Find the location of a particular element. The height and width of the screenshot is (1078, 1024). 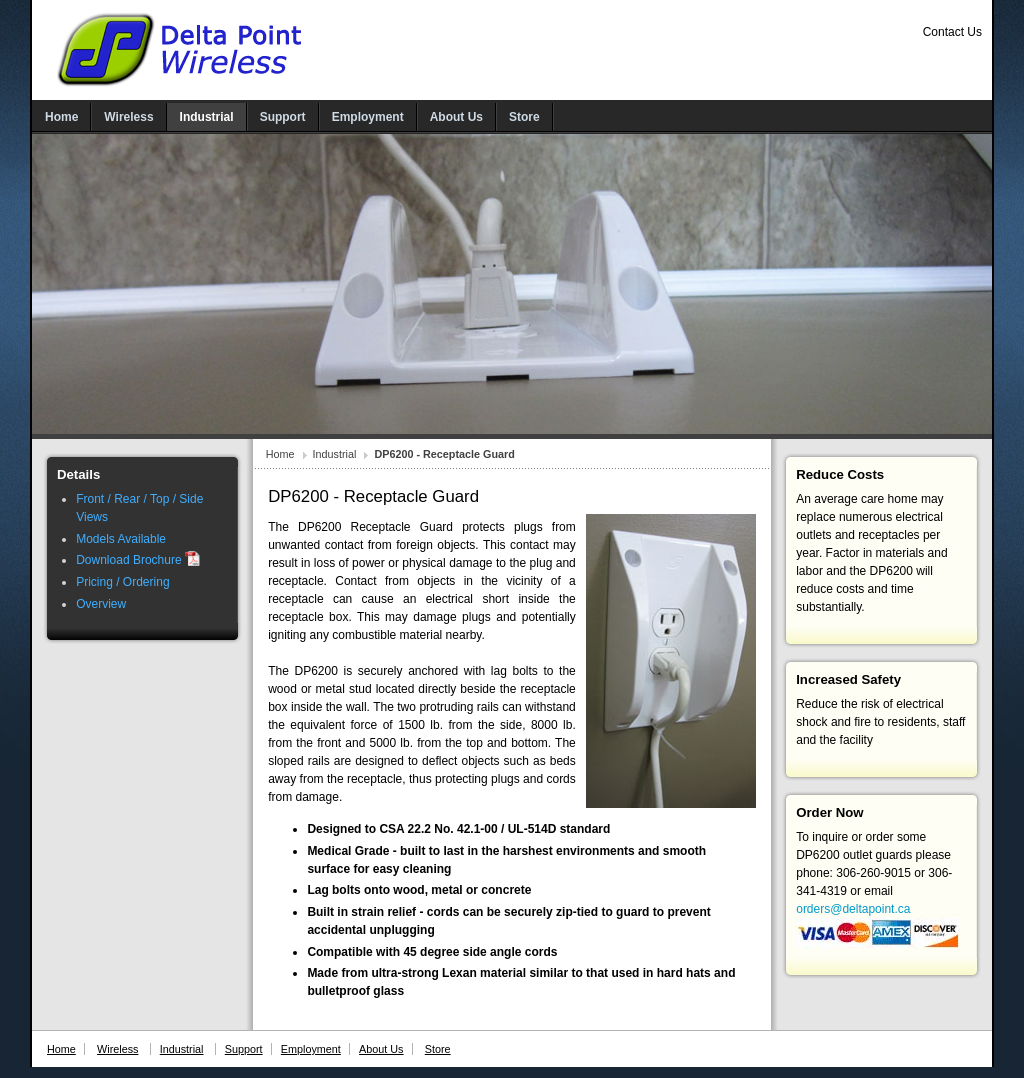

Overview is located at coordinates (101, 604).